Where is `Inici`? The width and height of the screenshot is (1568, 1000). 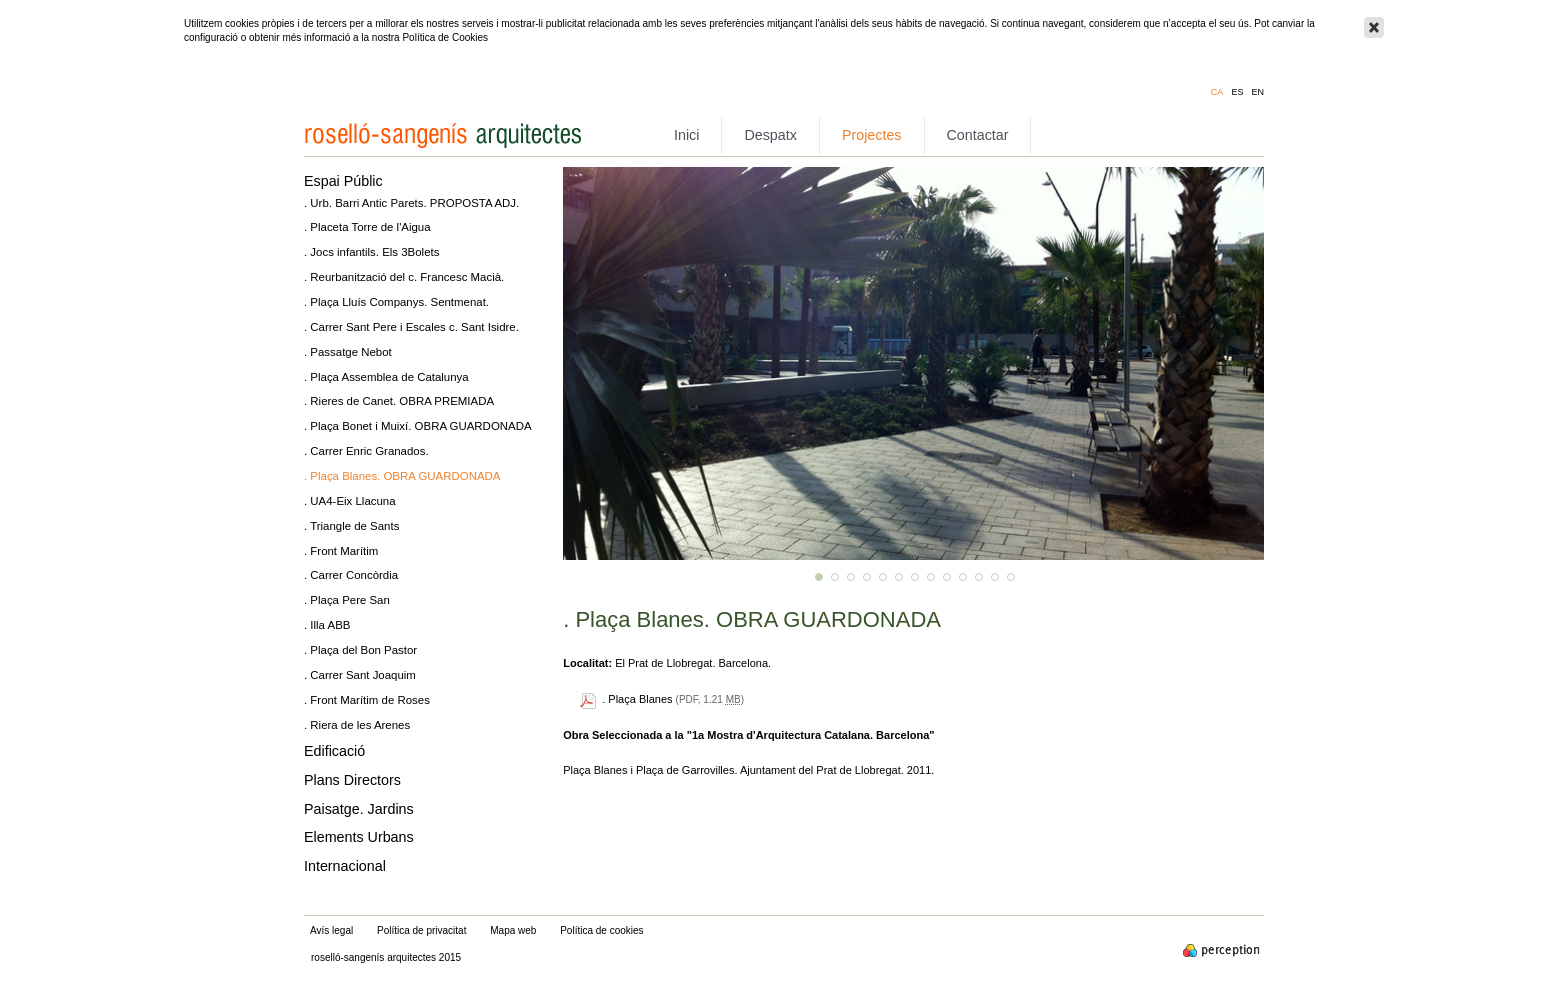 Inici is located at coordinates (686, 135).